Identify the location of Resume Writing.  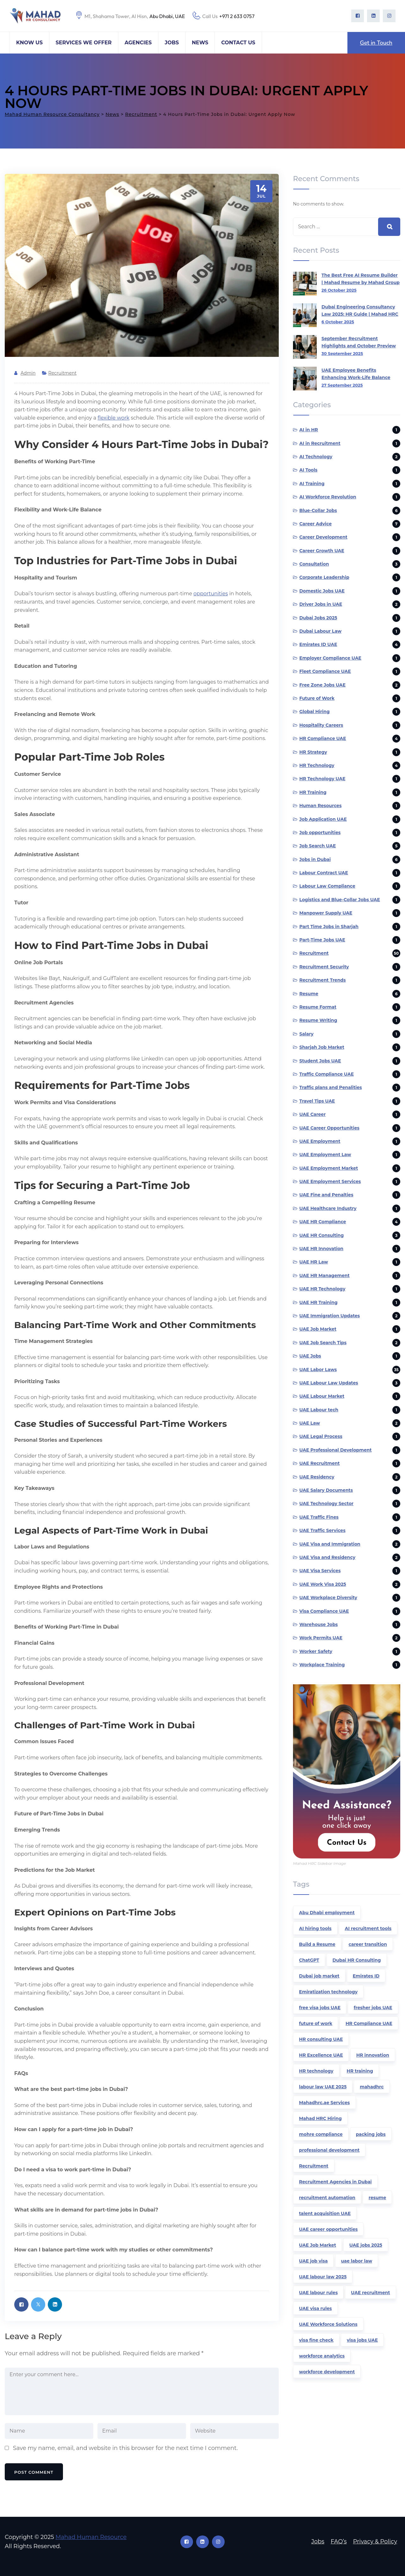
(318, 1020).